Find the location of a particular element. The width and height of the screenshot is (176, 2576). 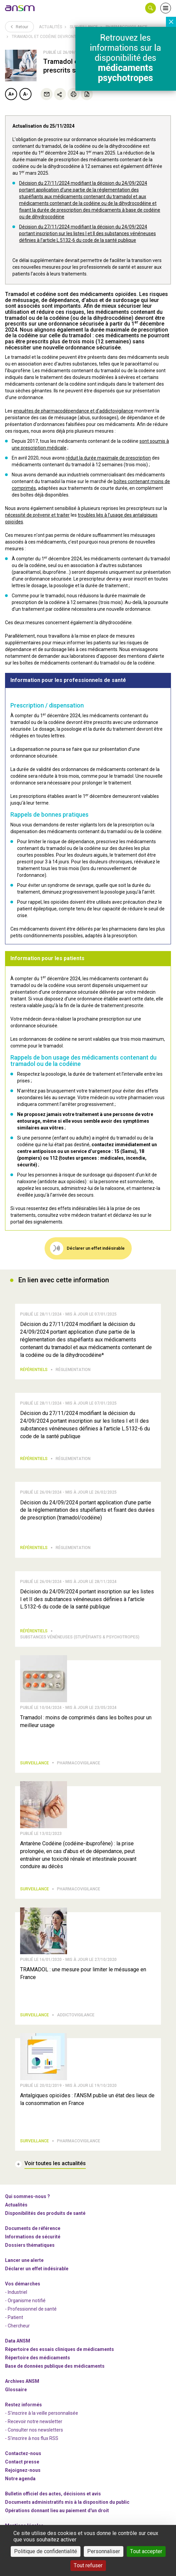

Base de données publique des médicaments is located at coordinates (55, 2366).